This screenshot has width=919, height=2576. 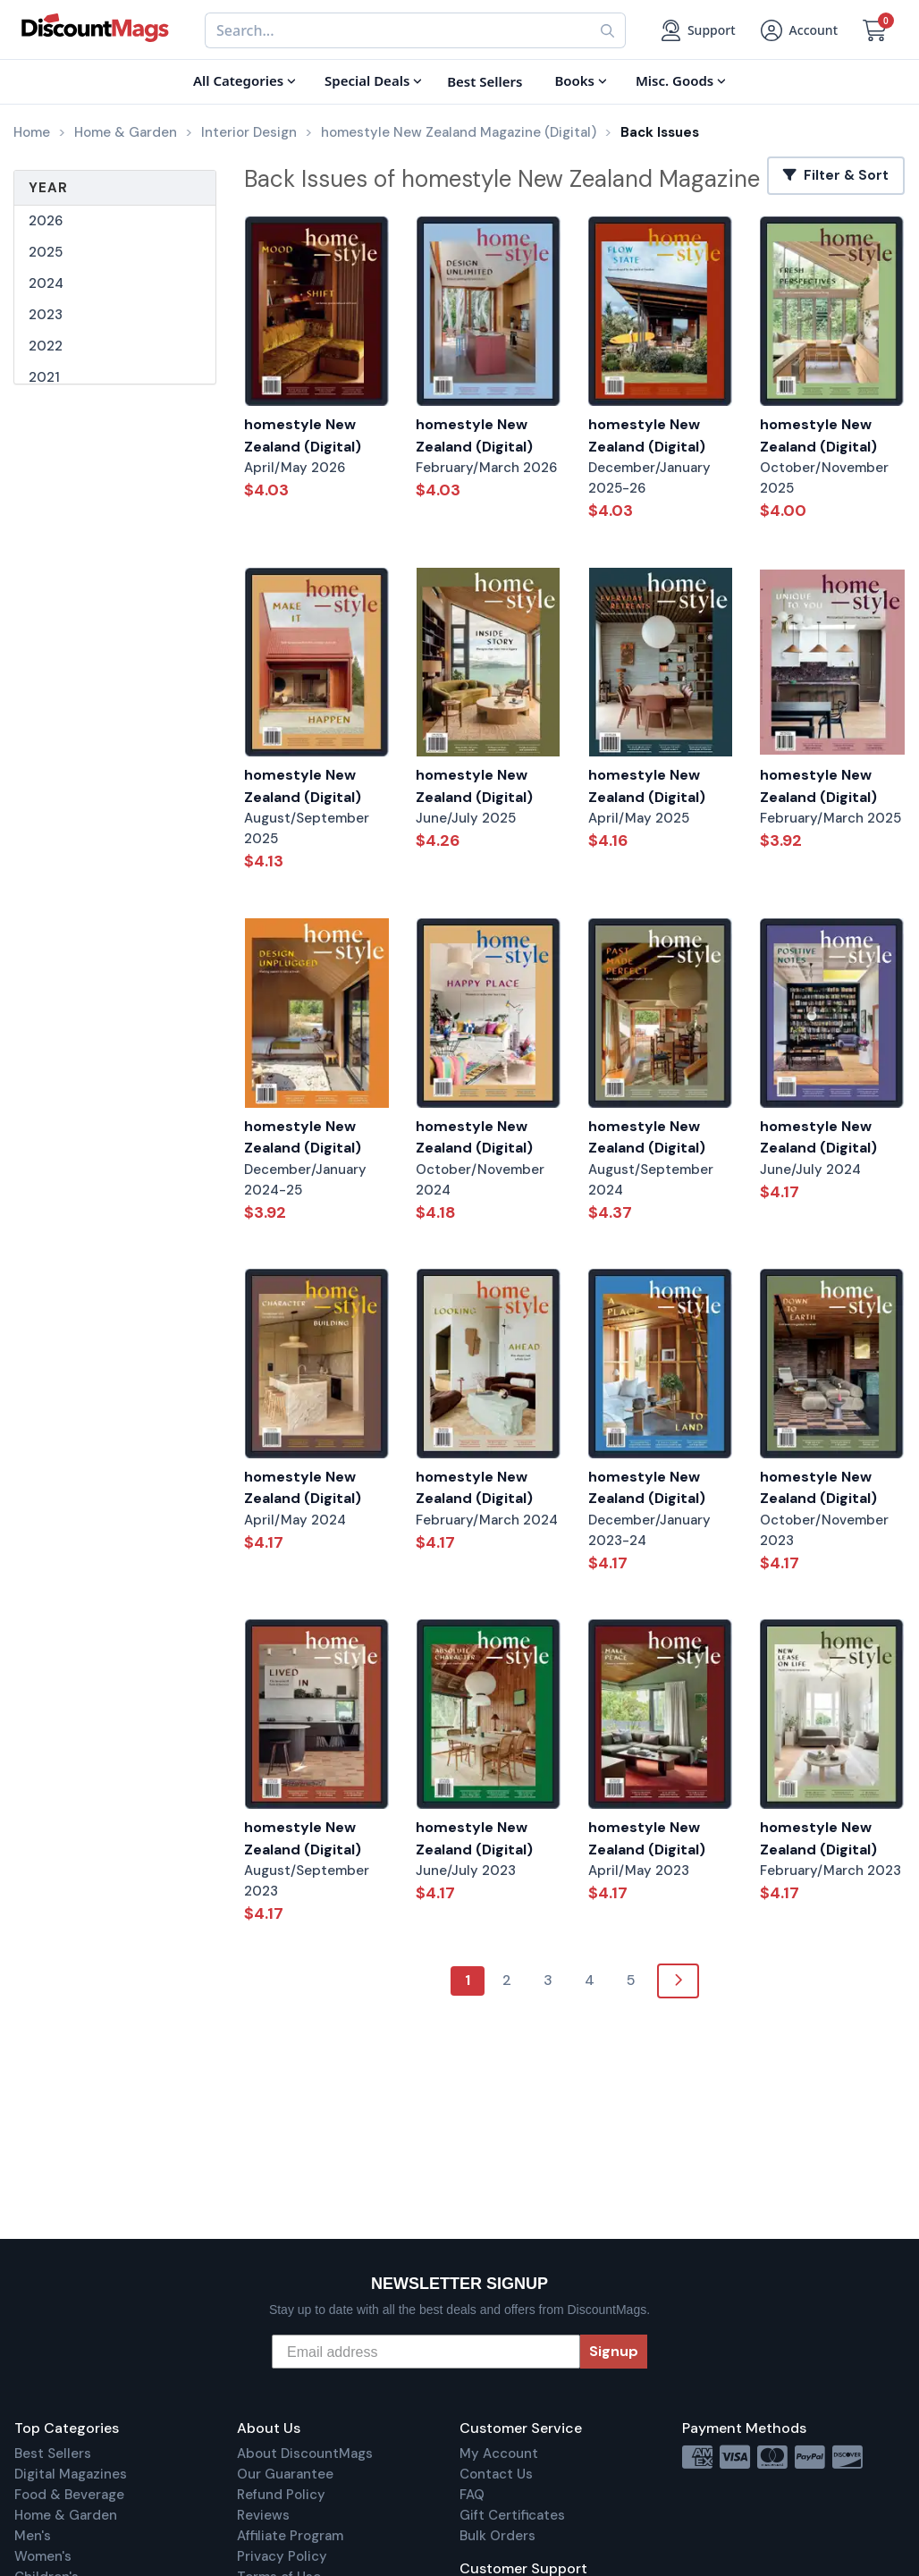 I want to click on My Account, so click(x=499, y=2453).